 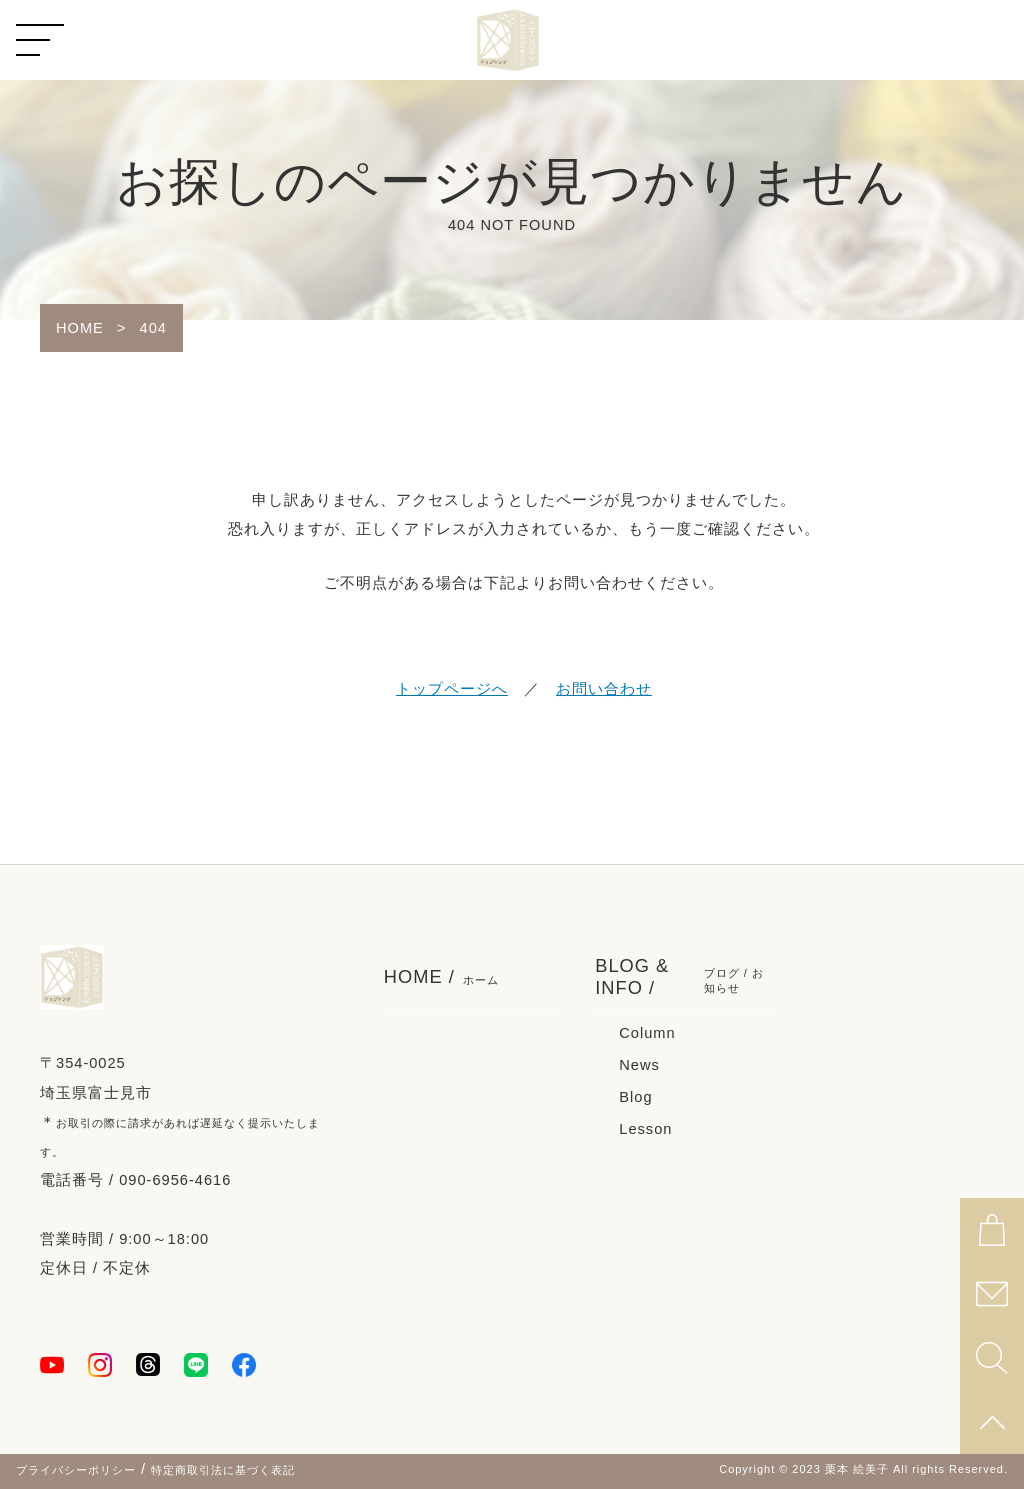 What do you see at coordinates (76, 1470) in the screenshot?
I see `プライバシーポリシー` at bounding box center [76, 1470].